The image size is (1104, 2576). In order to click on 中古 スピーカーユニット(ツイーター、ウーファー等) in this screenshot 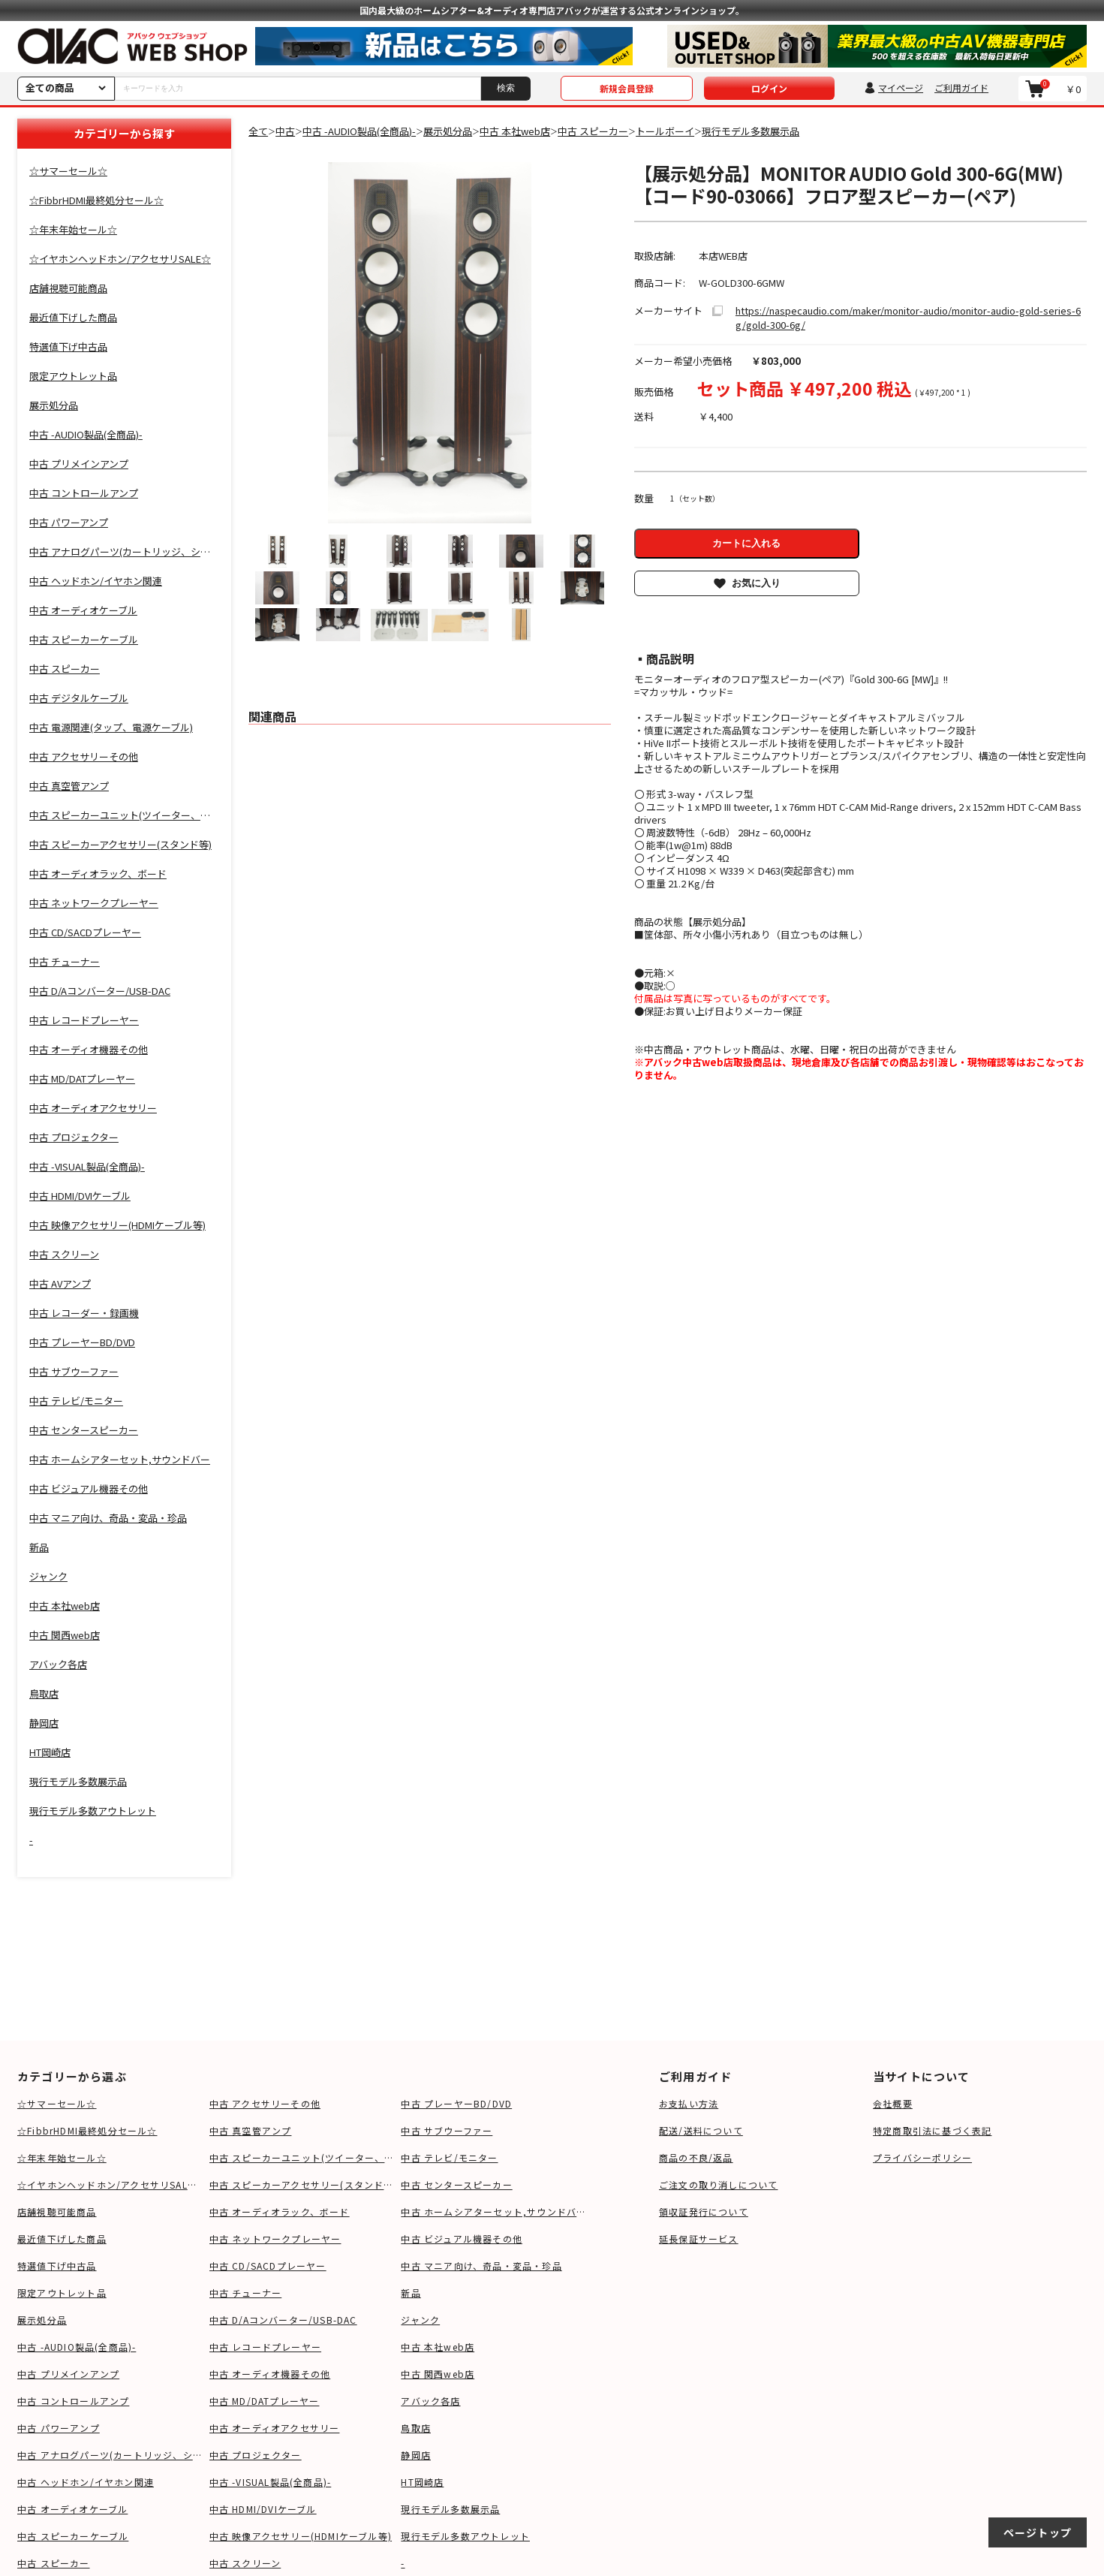, I will do `click(301, 2157)`.